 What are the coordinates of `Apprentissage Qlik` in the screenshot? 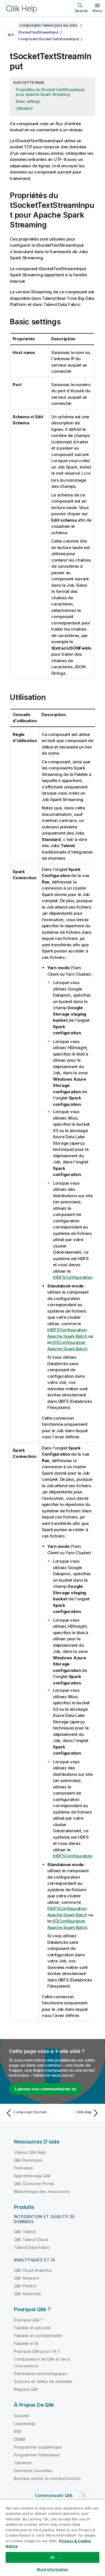 It's located at (32, 2175).